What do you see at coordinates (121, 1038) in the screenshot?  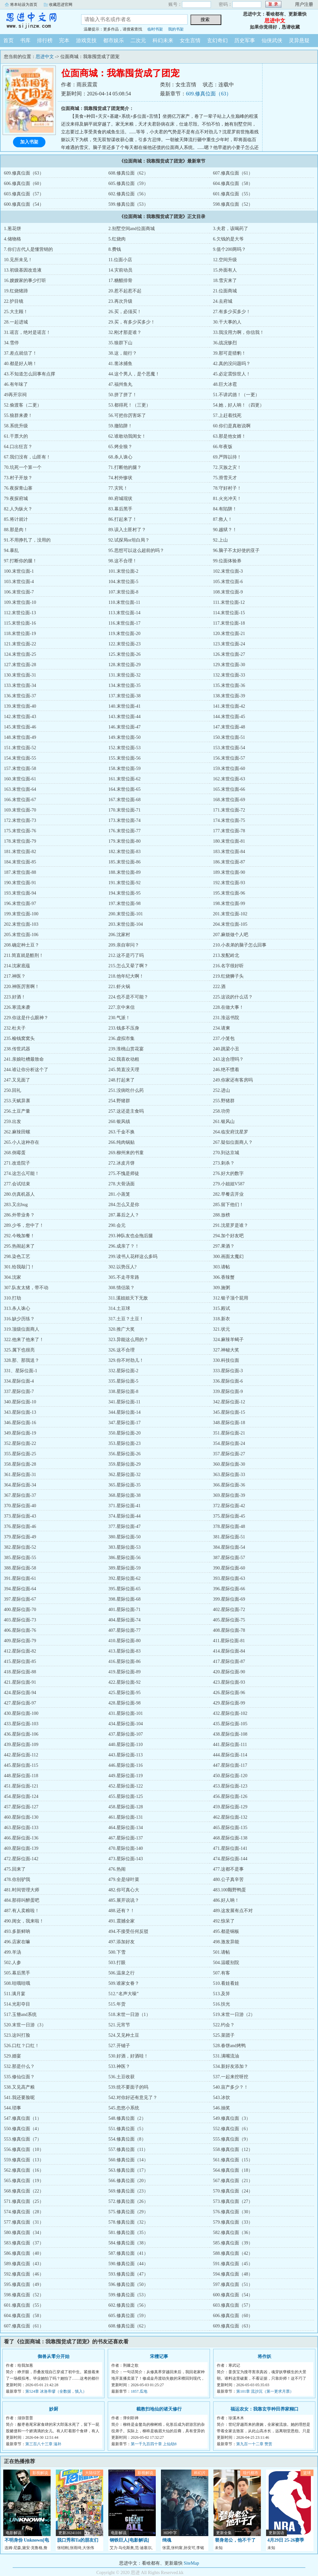 I see `236.虚拟市集` at bounding box center [121, 1038].